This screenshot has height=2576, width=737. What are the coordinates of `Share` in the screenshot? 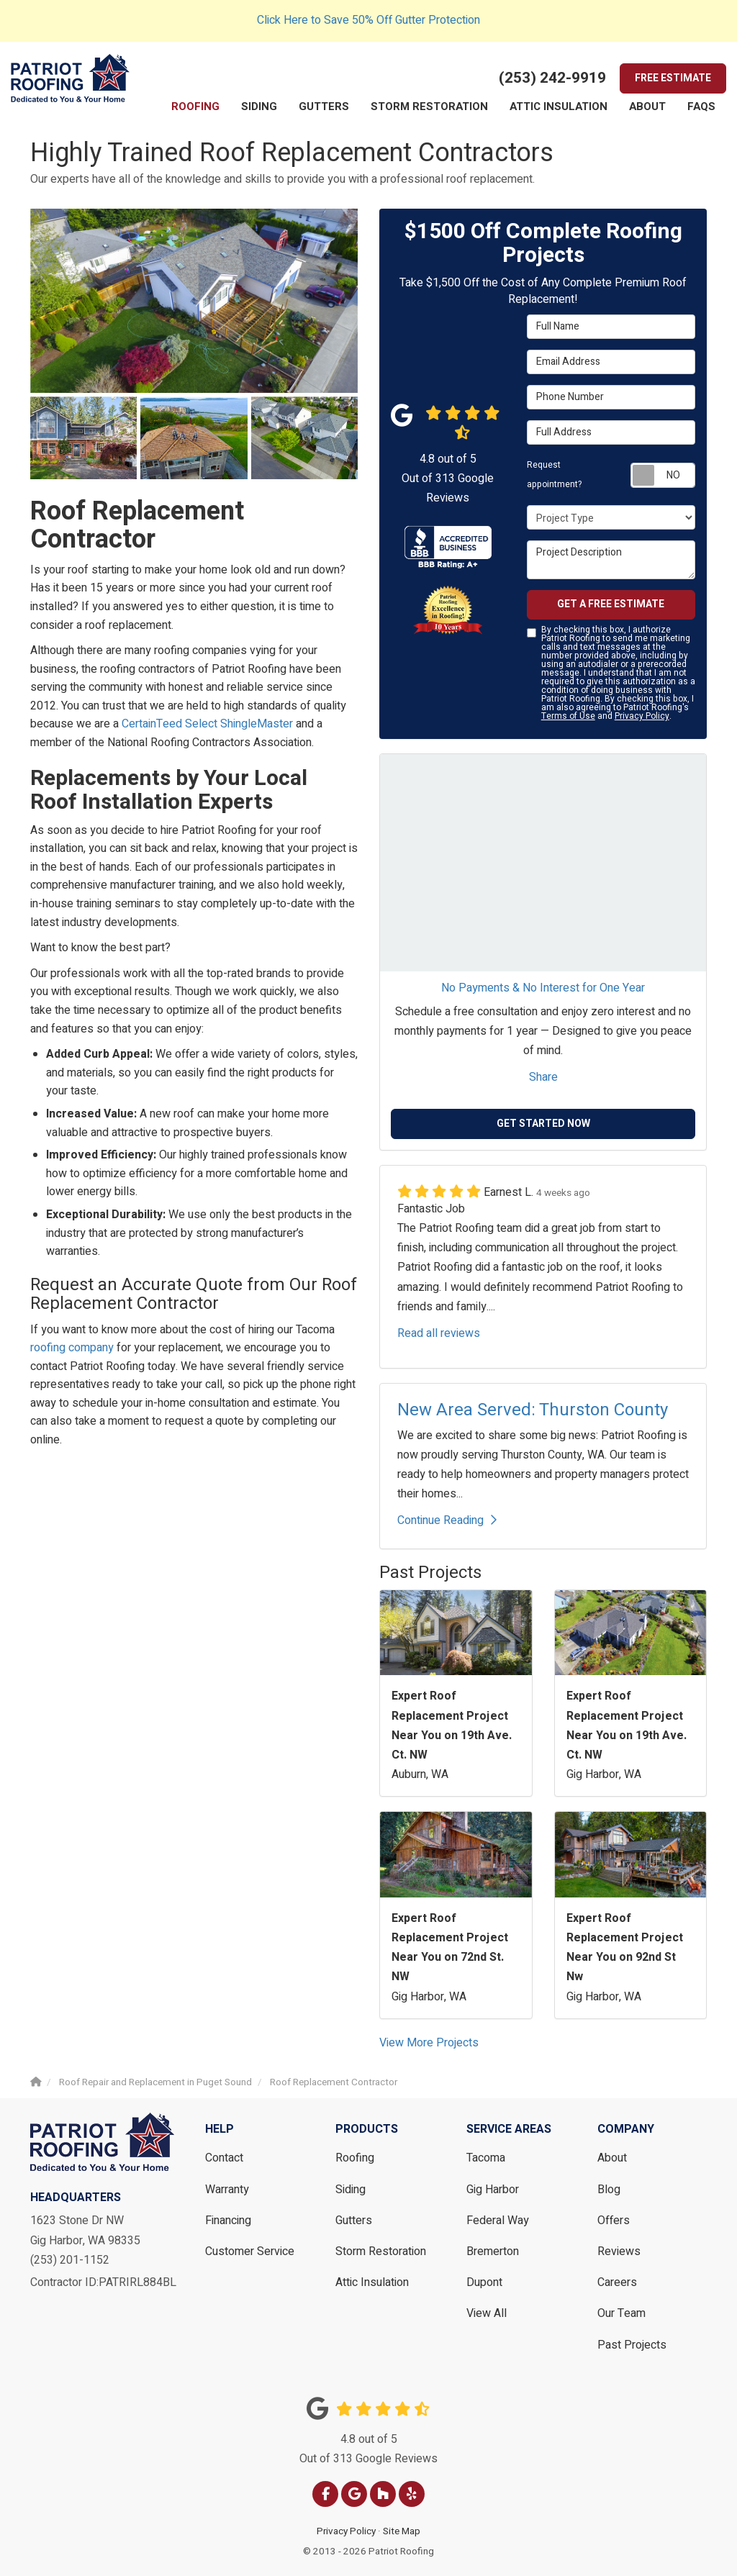 It's located at (543, 1077).